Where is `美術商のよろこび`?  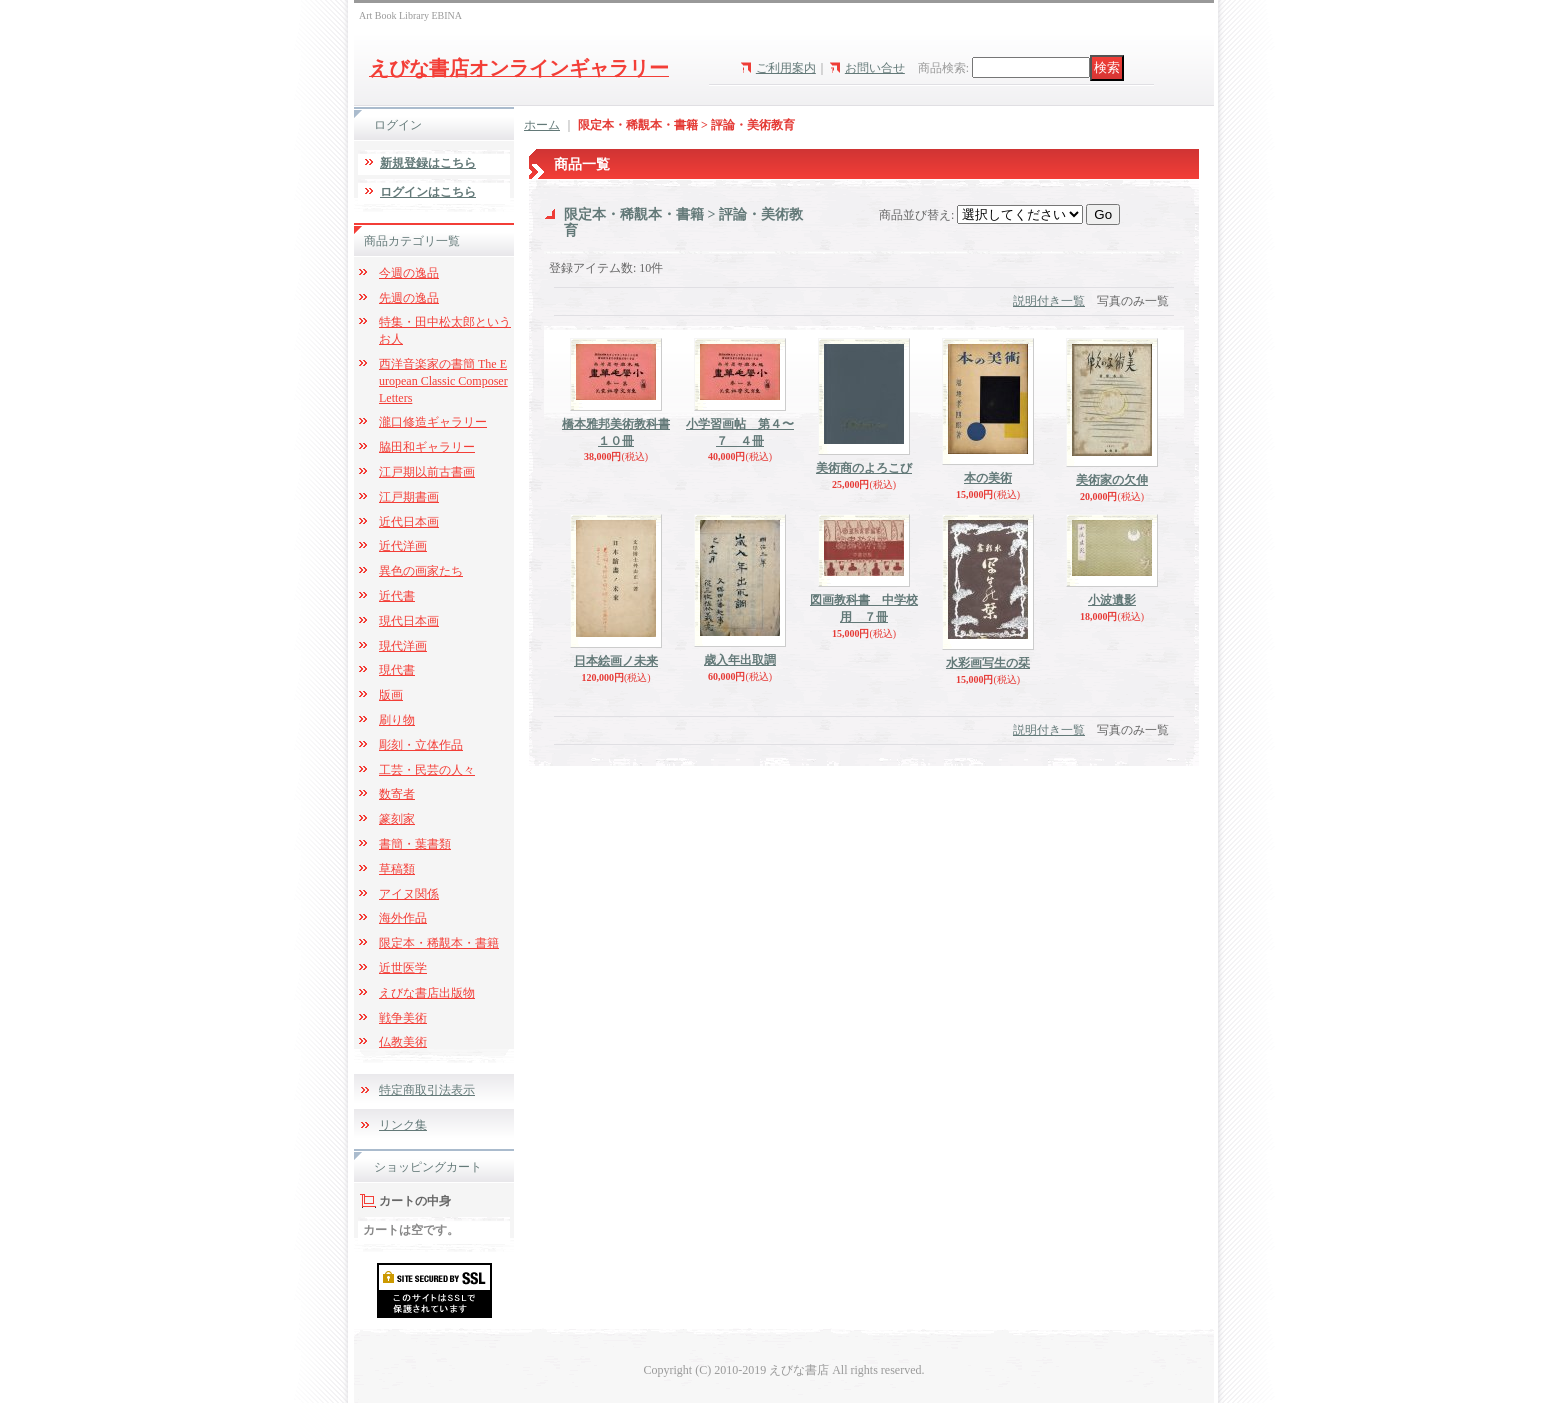
美術商のよろこび is located at coordinates (864, 468).